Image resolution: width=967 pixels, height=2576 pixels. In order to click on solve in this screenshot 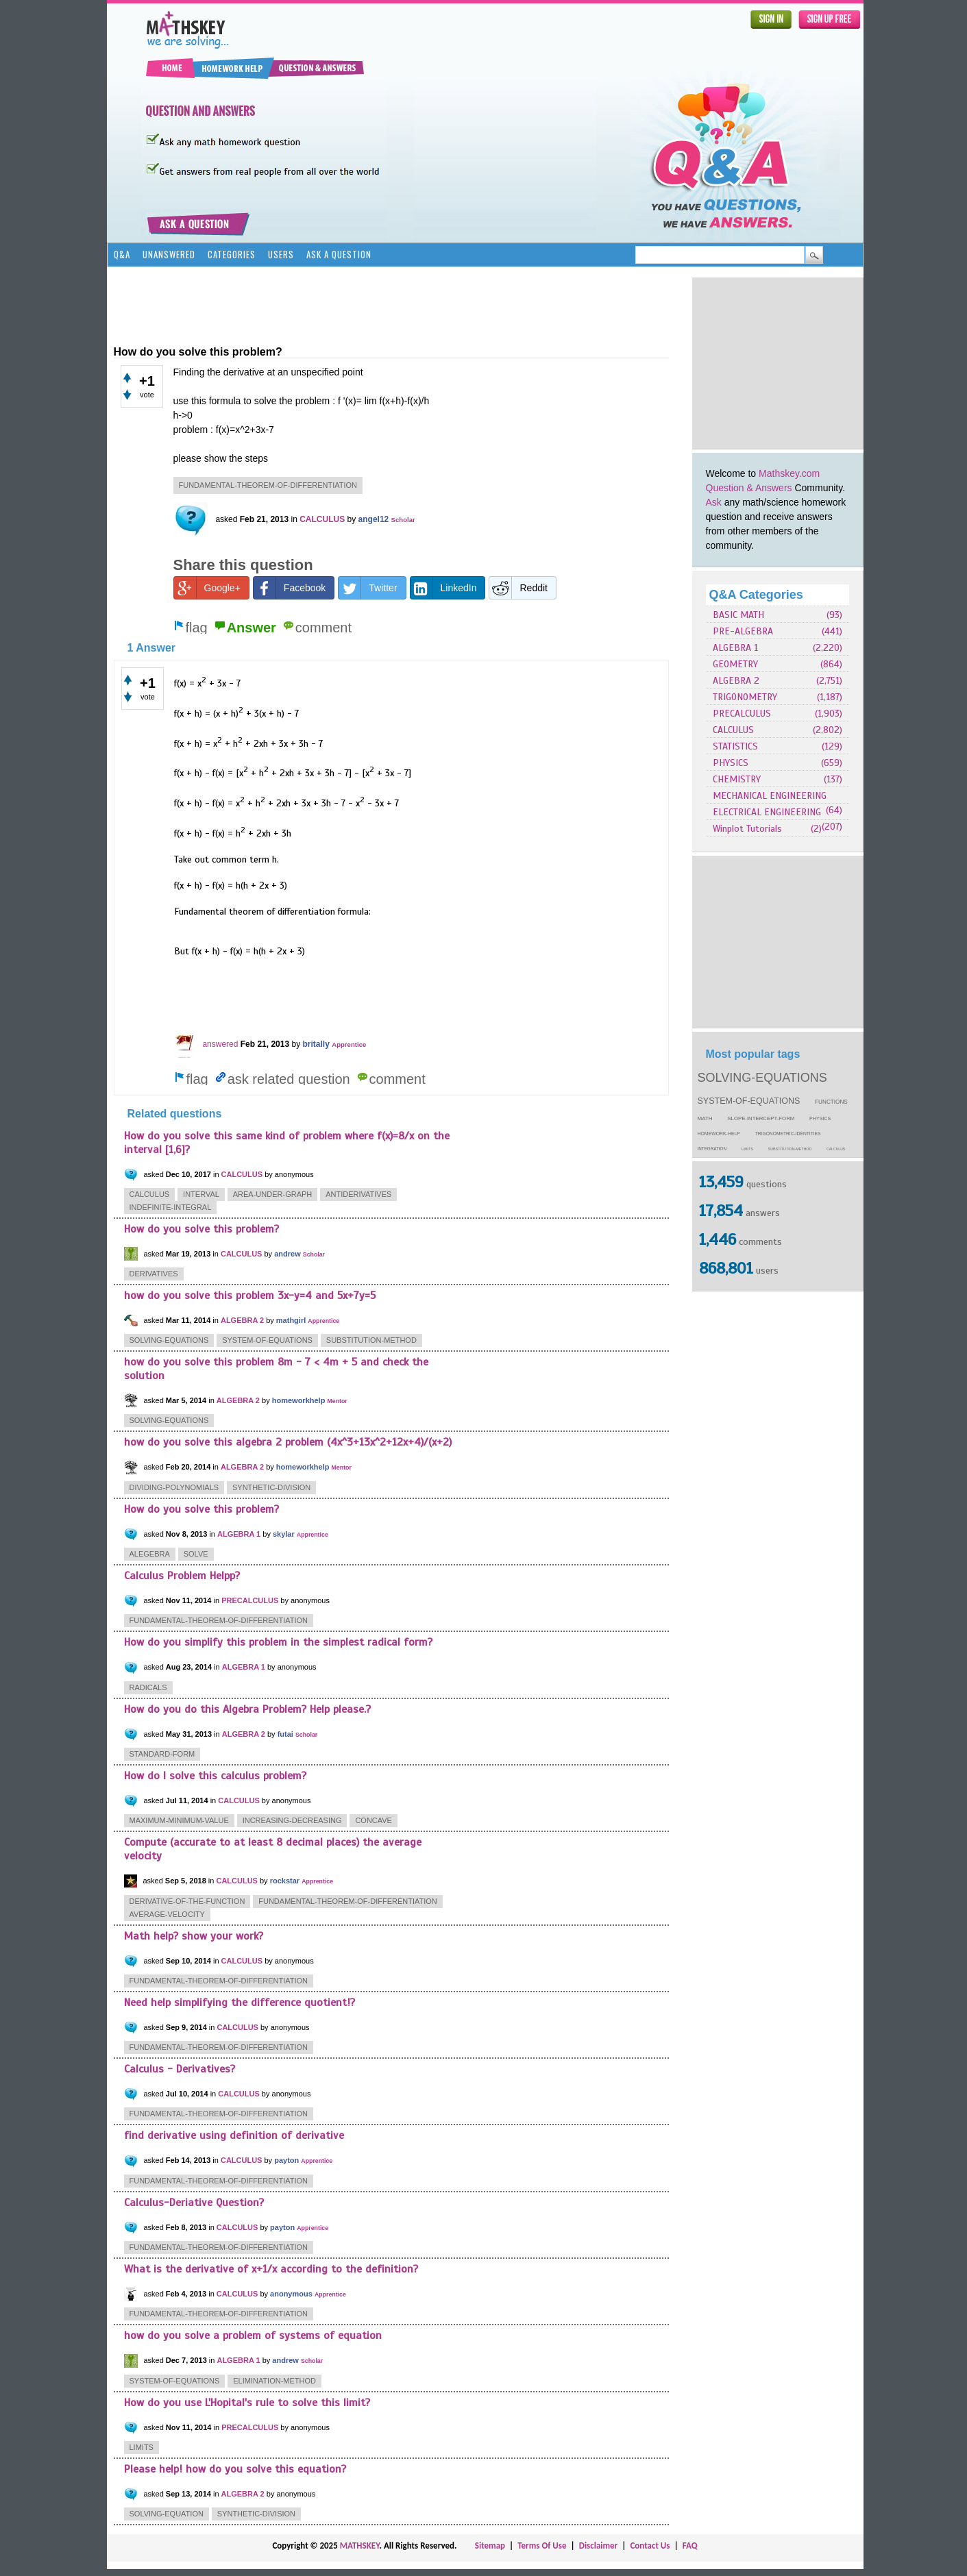, I will do `click(196, 1554)`.